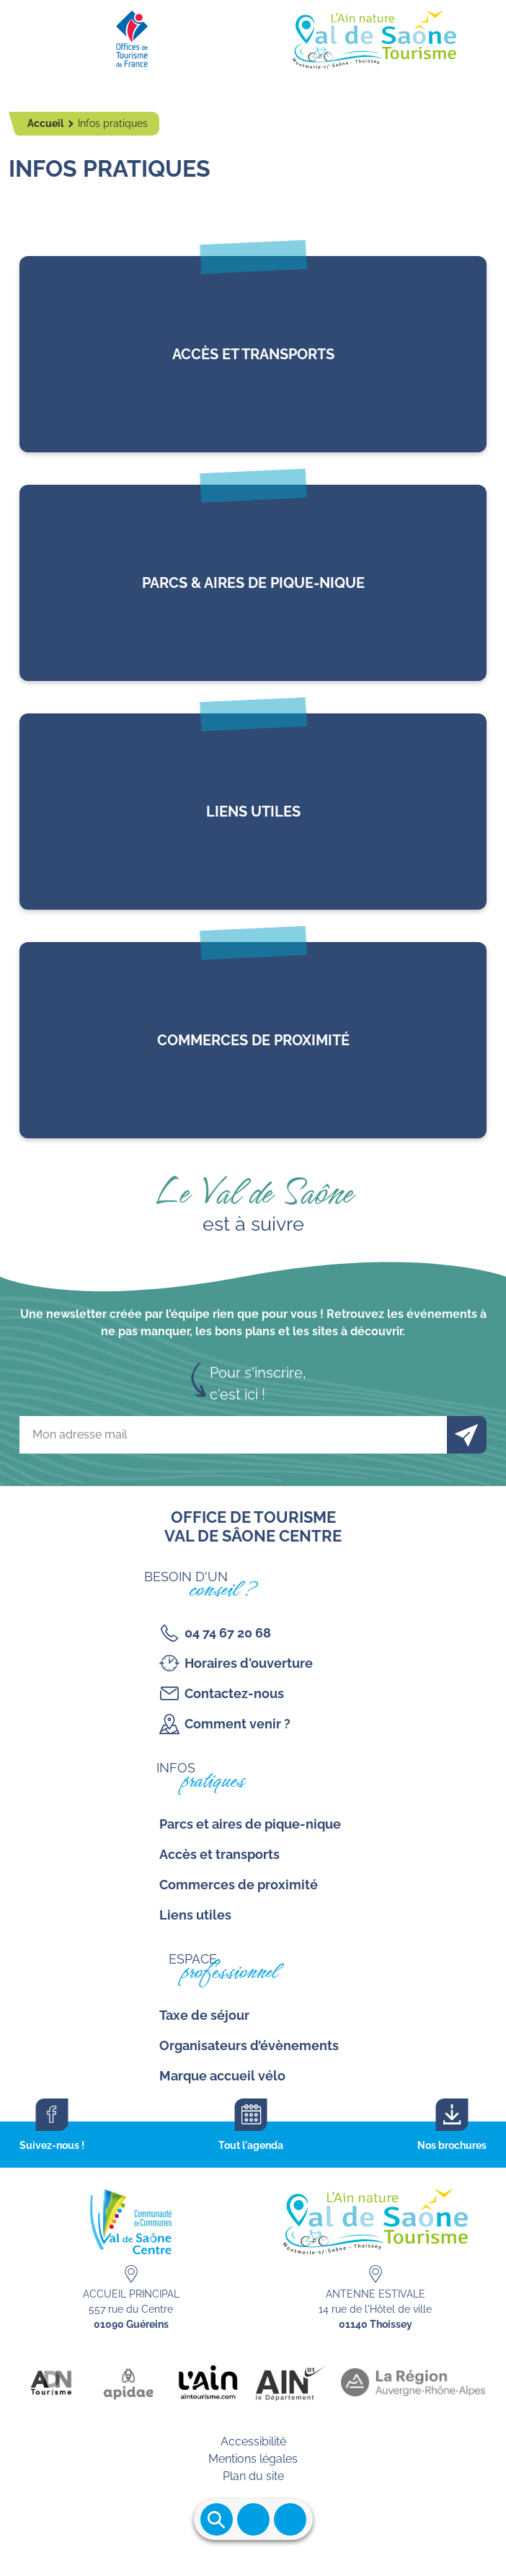  What do you see at coordinates (222, 2075) in the screenshot?
I see `Marque accueil vélo` at bounding box center [222, 2075].